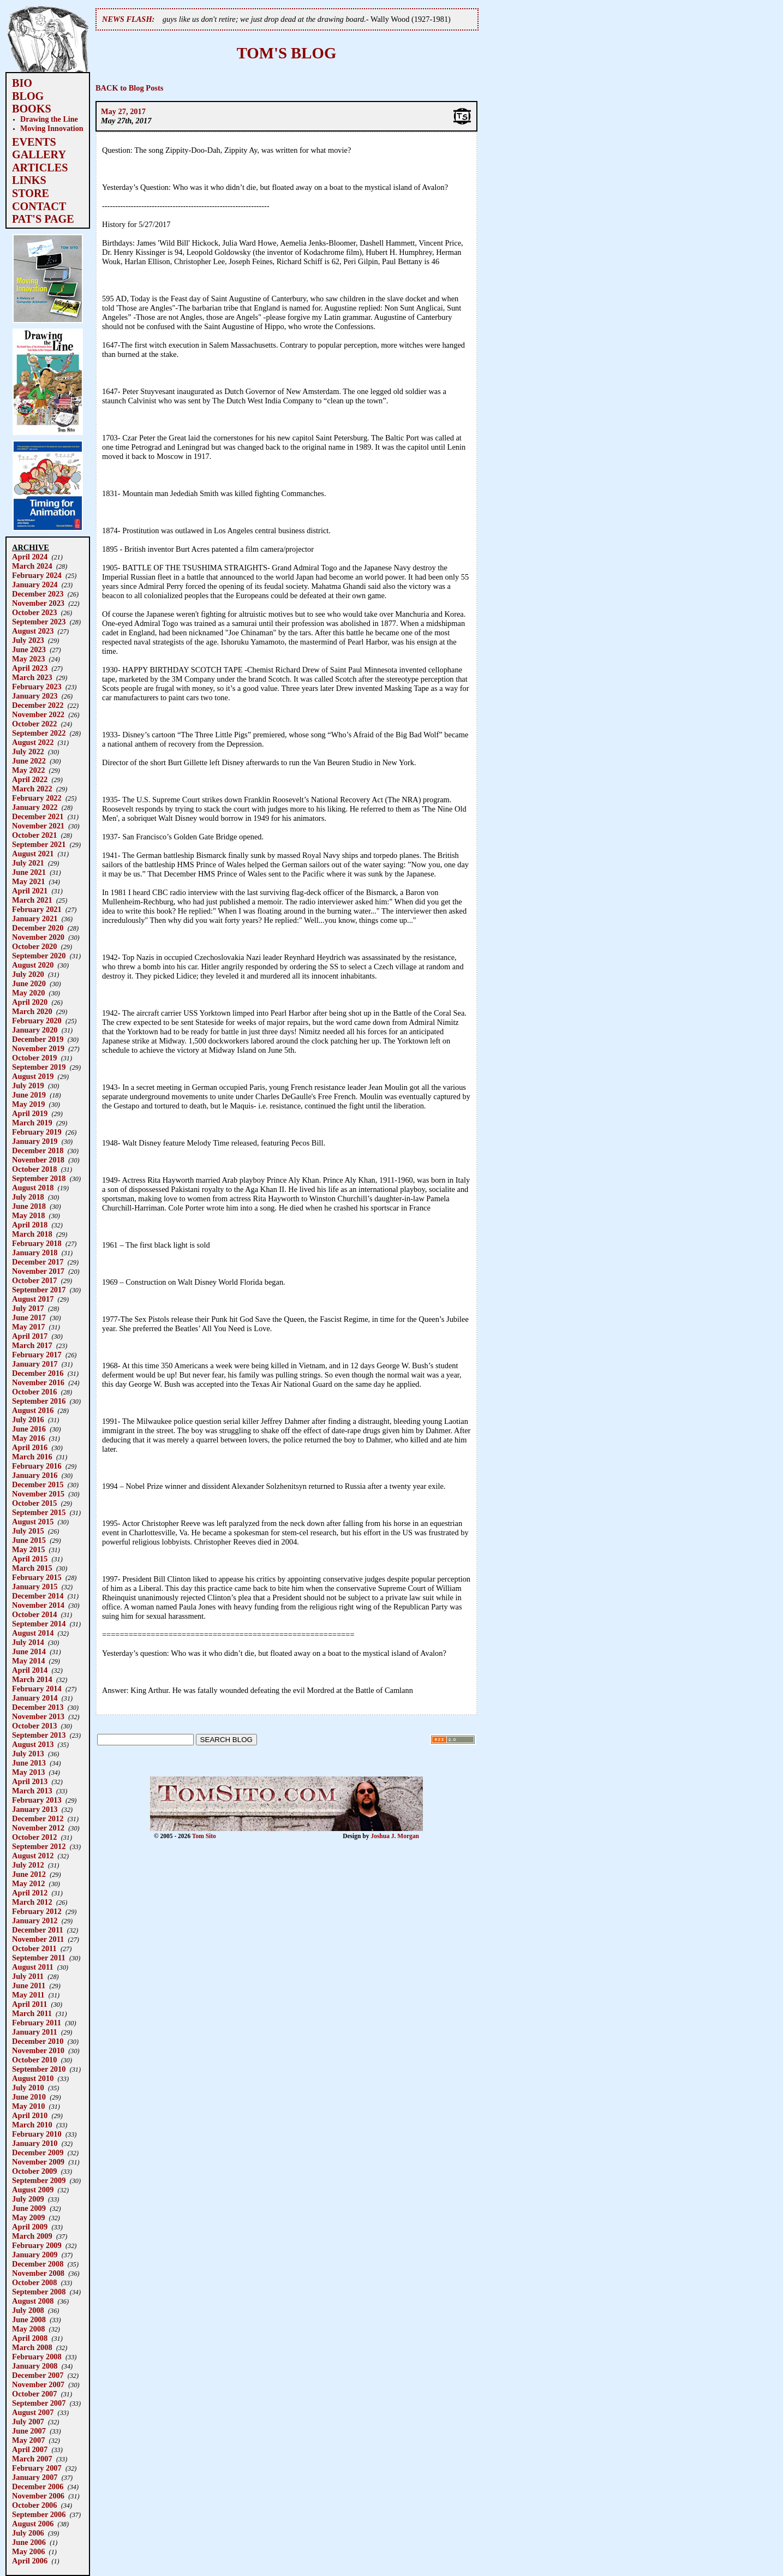  I want to click on July 2007, so click(28, 2421).